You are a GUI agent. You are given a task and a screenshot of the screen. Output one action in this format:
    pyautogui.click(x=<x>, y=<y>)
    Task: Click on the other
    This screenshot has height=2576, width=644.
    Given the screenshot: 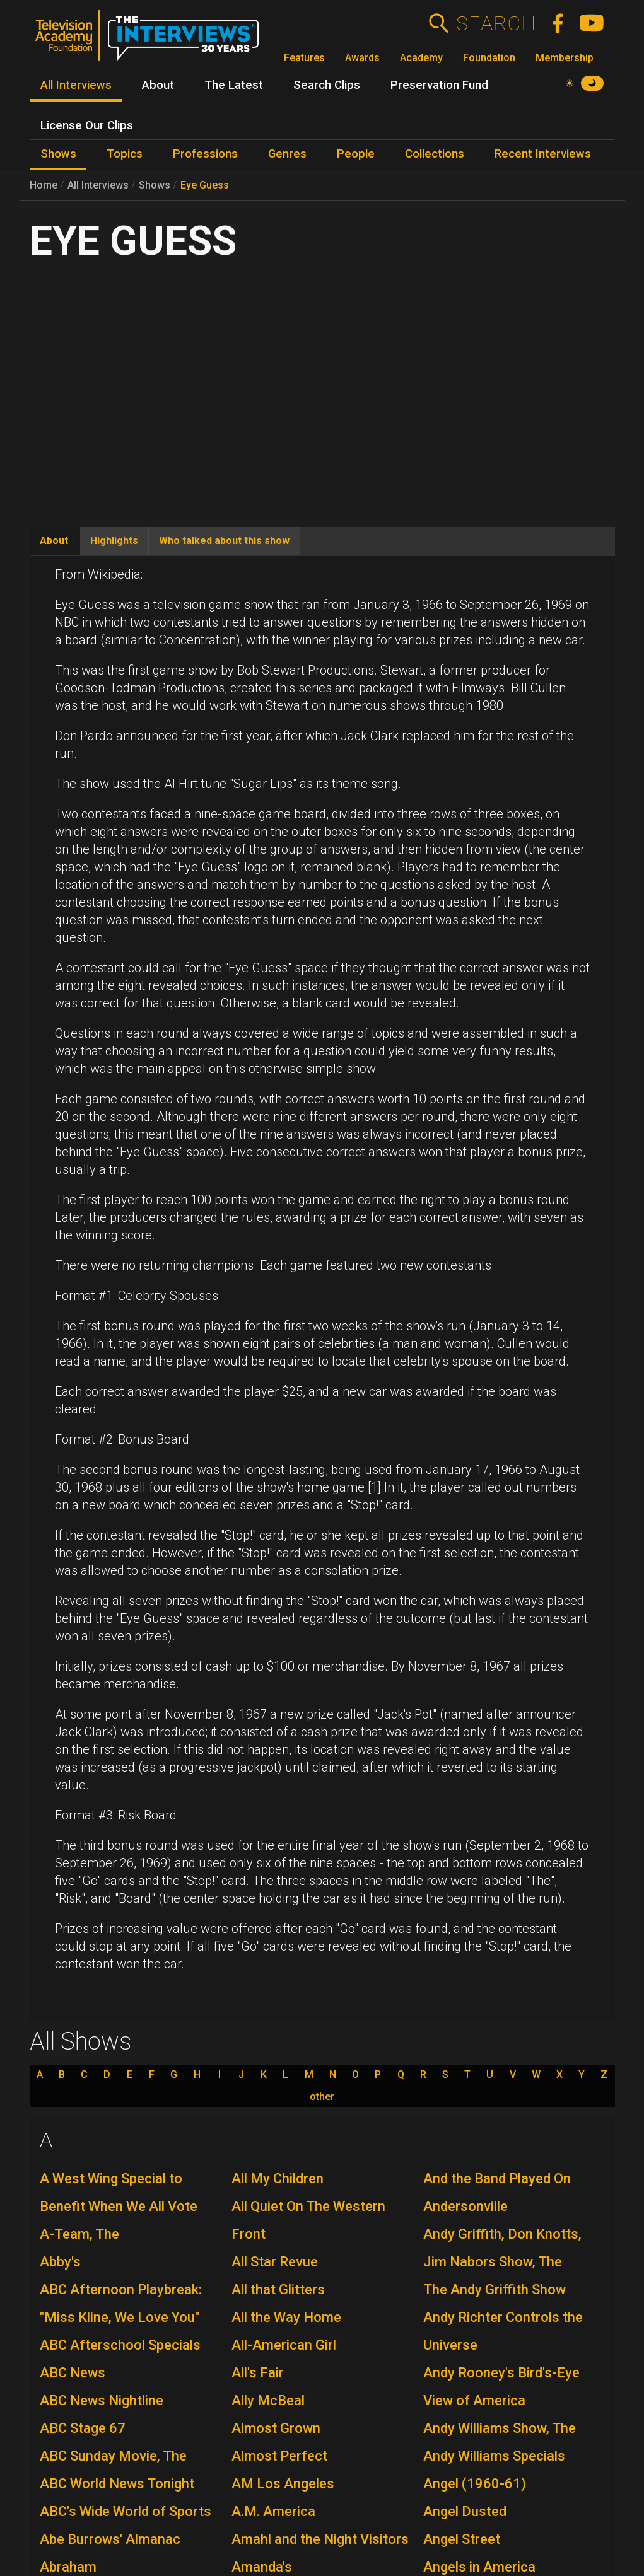 What is the action you would take?
    pyautogui.click(x=322, y=2097)
    